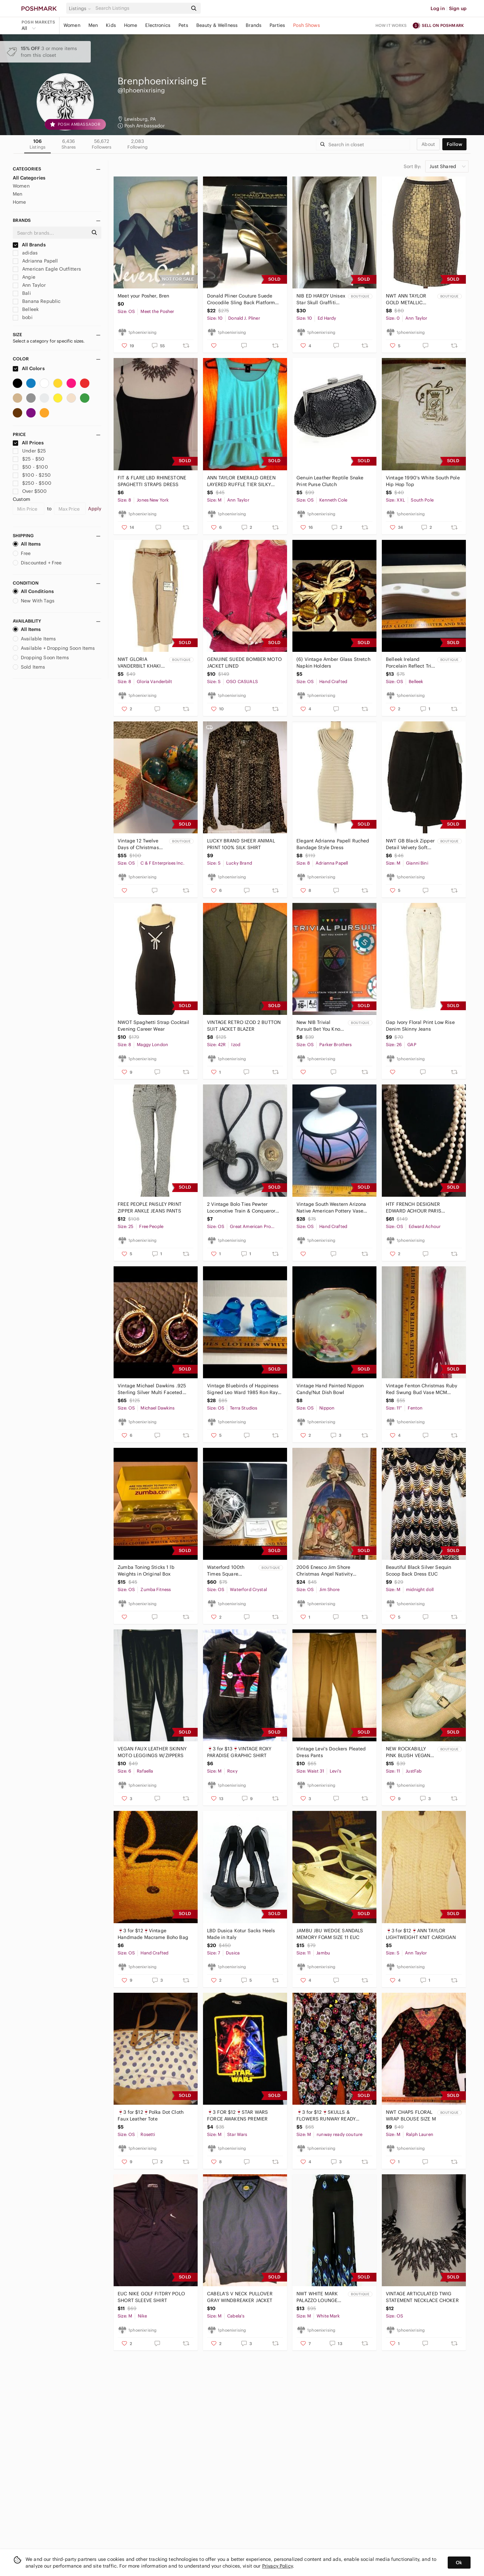 This screenshot has width=484, height=2576. Describe the element at coordinates (438, 8) in the screenshot. I see `Log in` at that location.